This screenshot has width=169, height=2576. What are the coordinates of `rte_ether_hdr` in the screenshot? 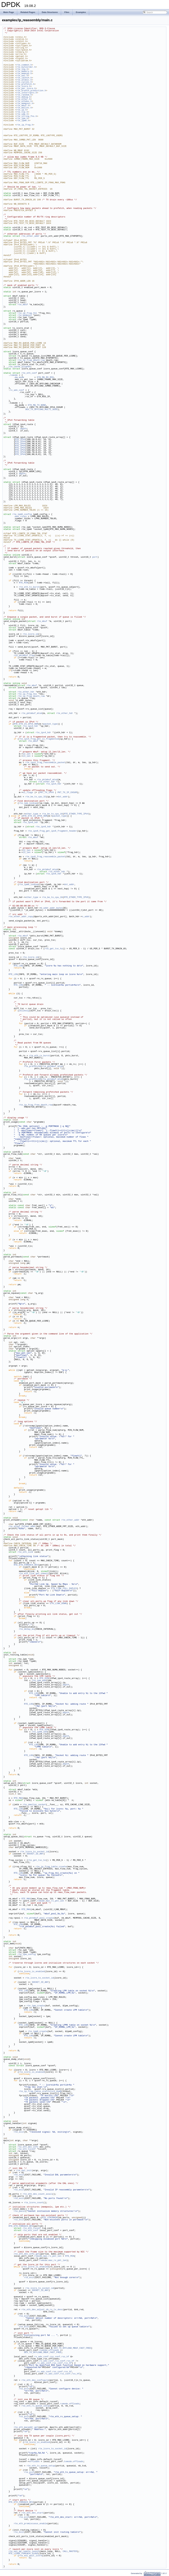 It's located at (26, 691).